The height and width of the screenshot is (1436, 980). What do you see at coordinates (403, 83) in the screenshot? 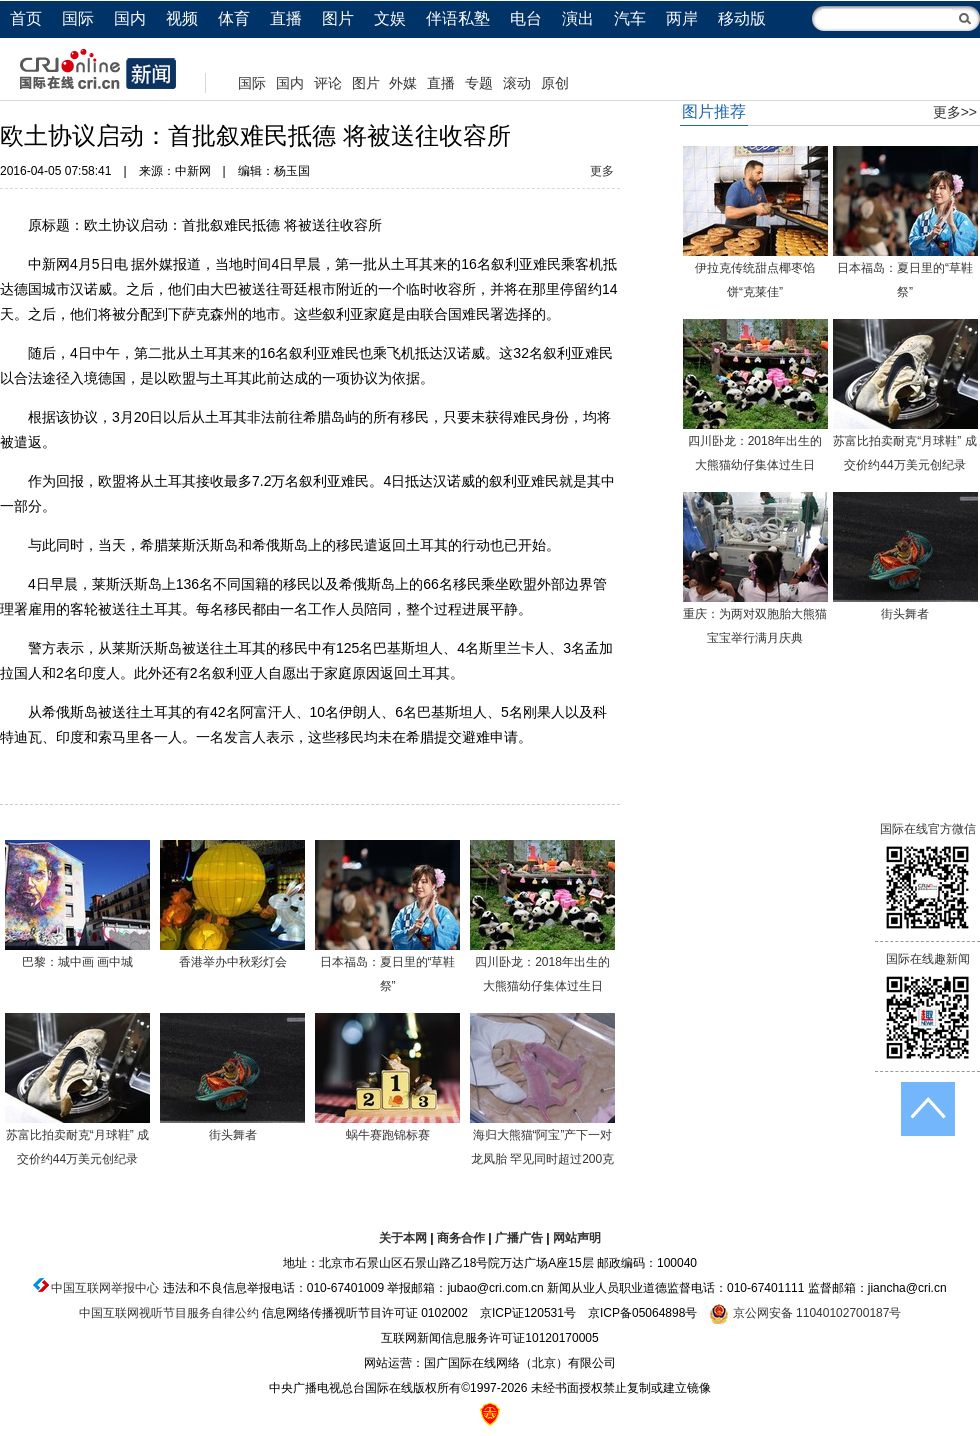
I see `外媒` at bounding box center [403, 83].